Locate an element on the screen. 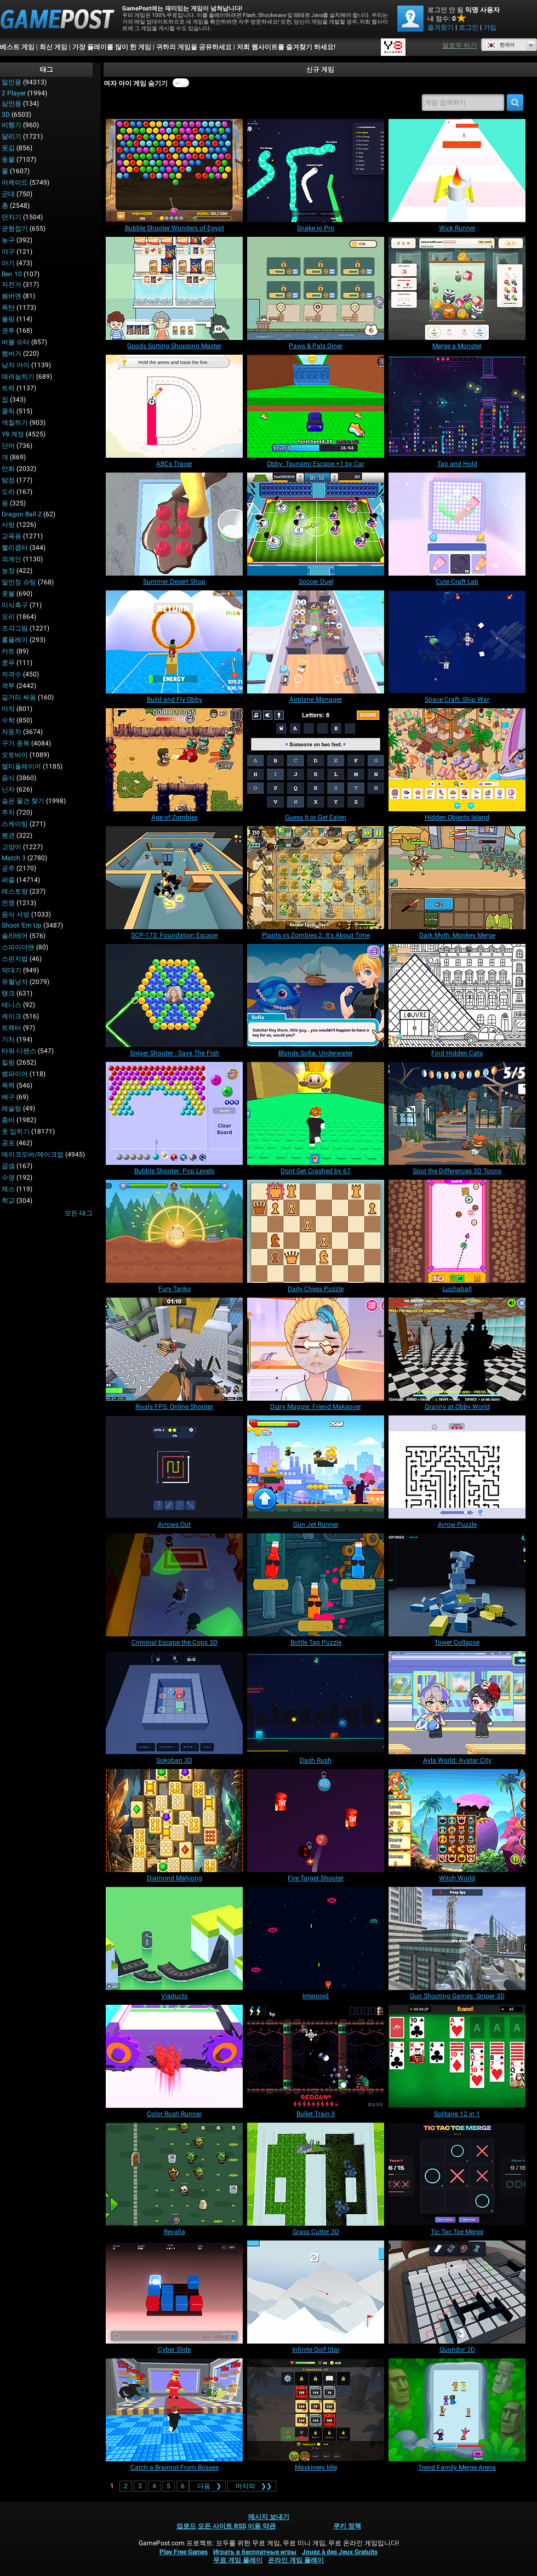  [Solitaire 12 in 1] is located at coordinates (457, 2056).